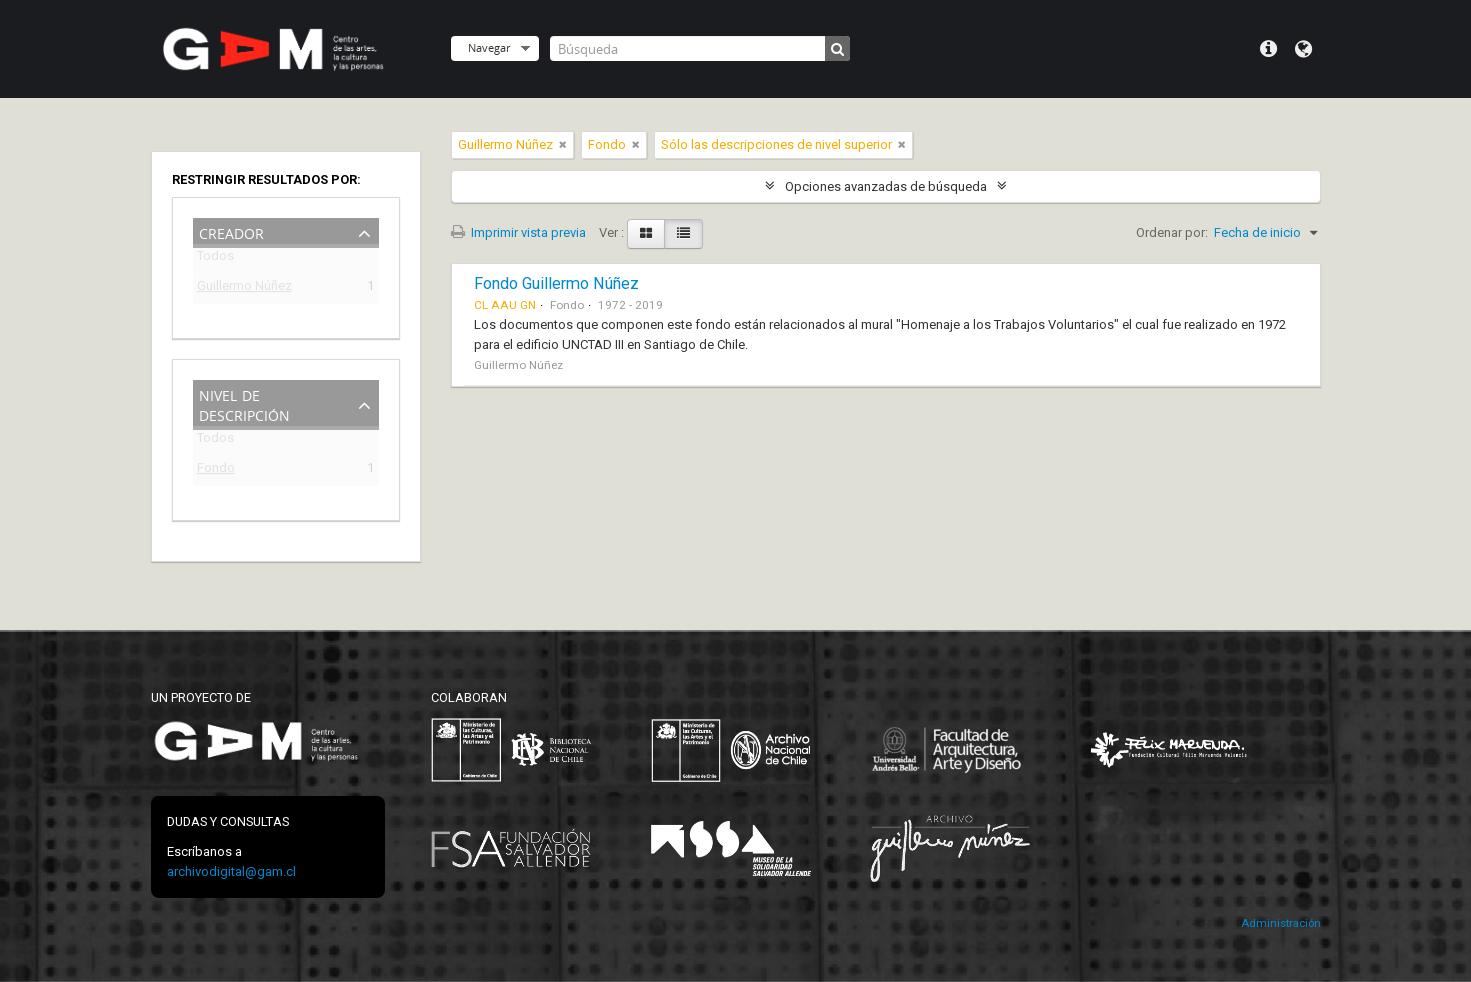 Image resolution: width=1471 pixels, height=982 pixels. What do you see at coordinates (231, 871) in the screenshot?
I see `archivodigital@gam.cl` at bounding box center [231, 871].